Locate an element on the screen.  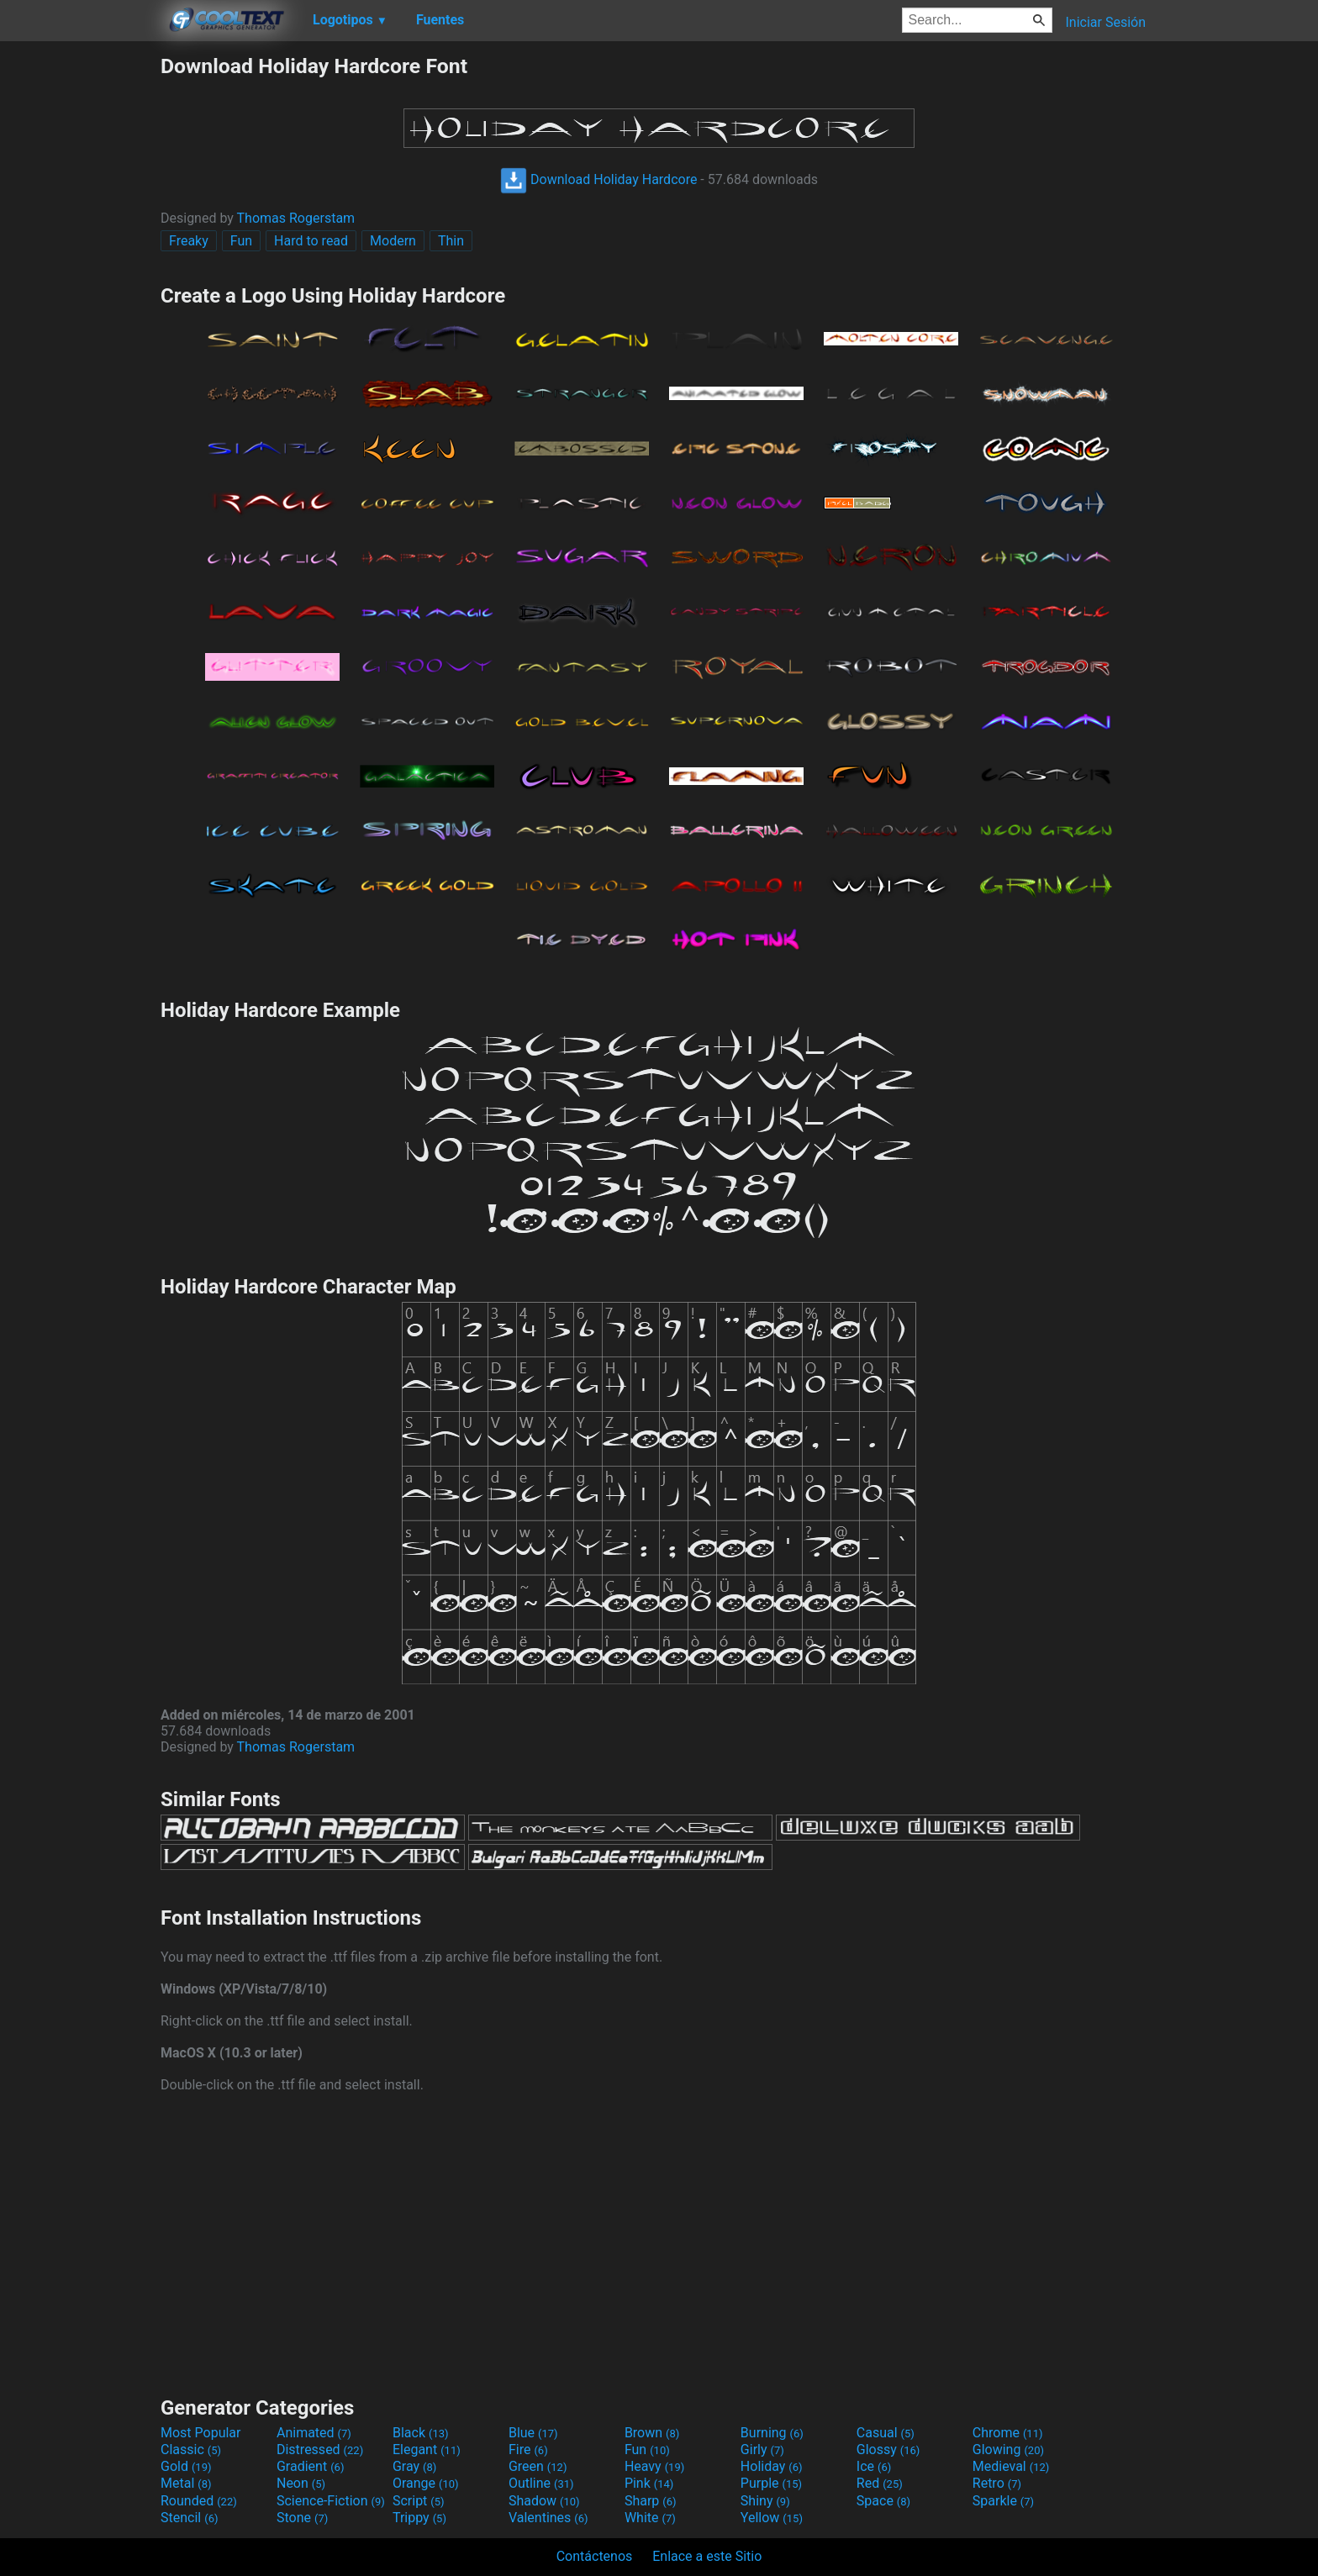
Yellow is located at coordinates (772, 2518).